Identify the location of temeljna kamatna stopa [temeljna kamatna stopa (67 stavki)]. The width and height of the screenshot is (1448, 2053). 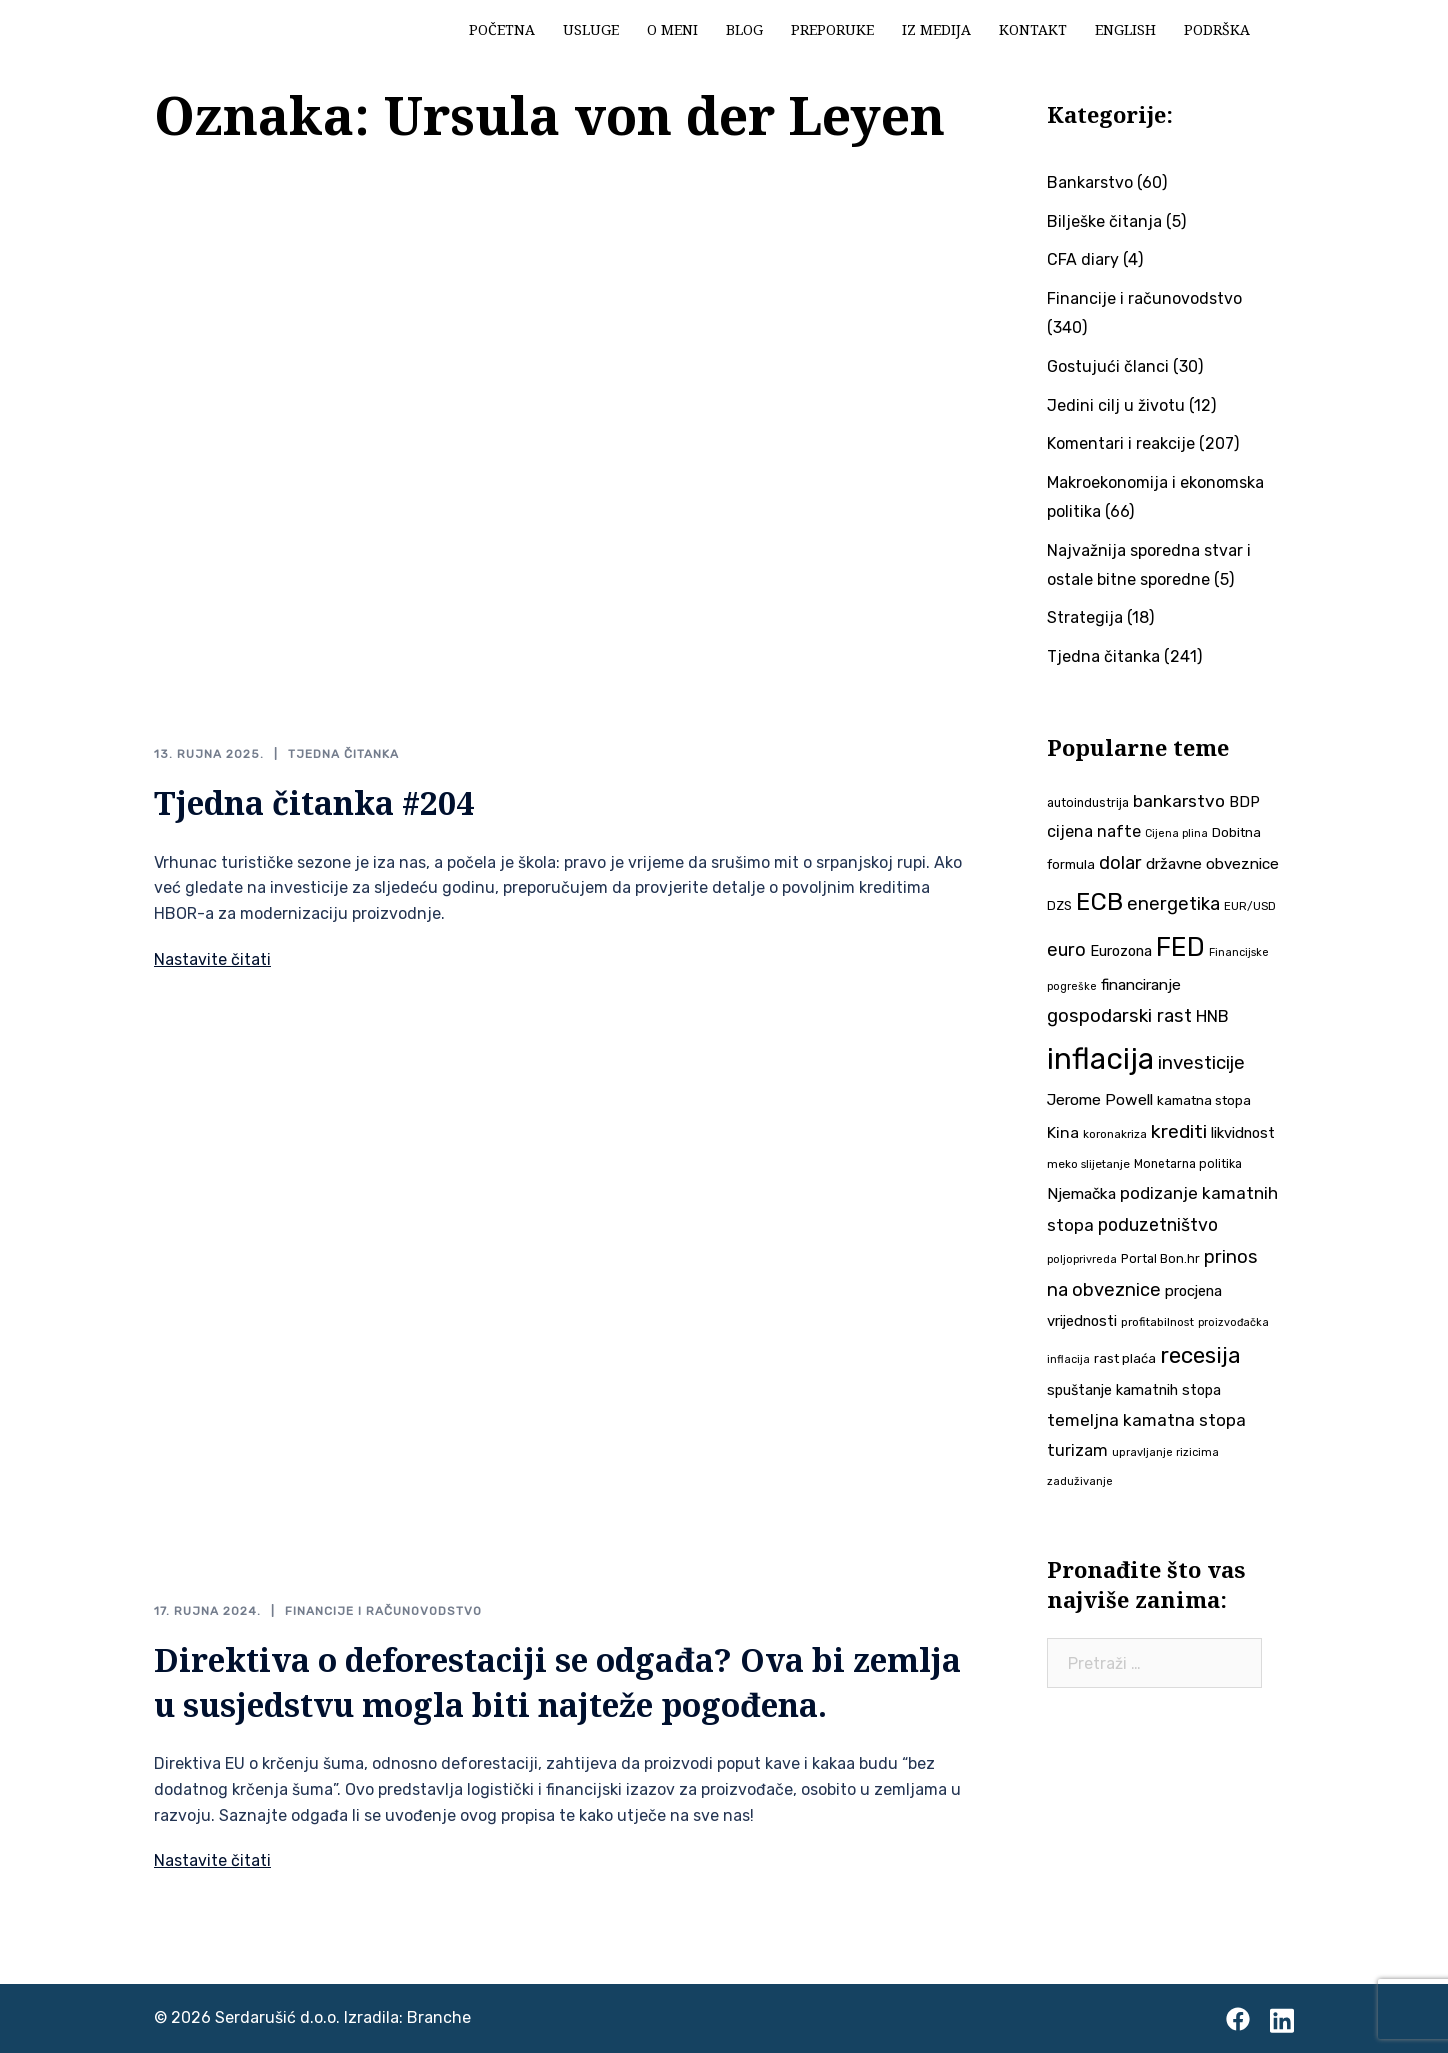
(1146, 1420).